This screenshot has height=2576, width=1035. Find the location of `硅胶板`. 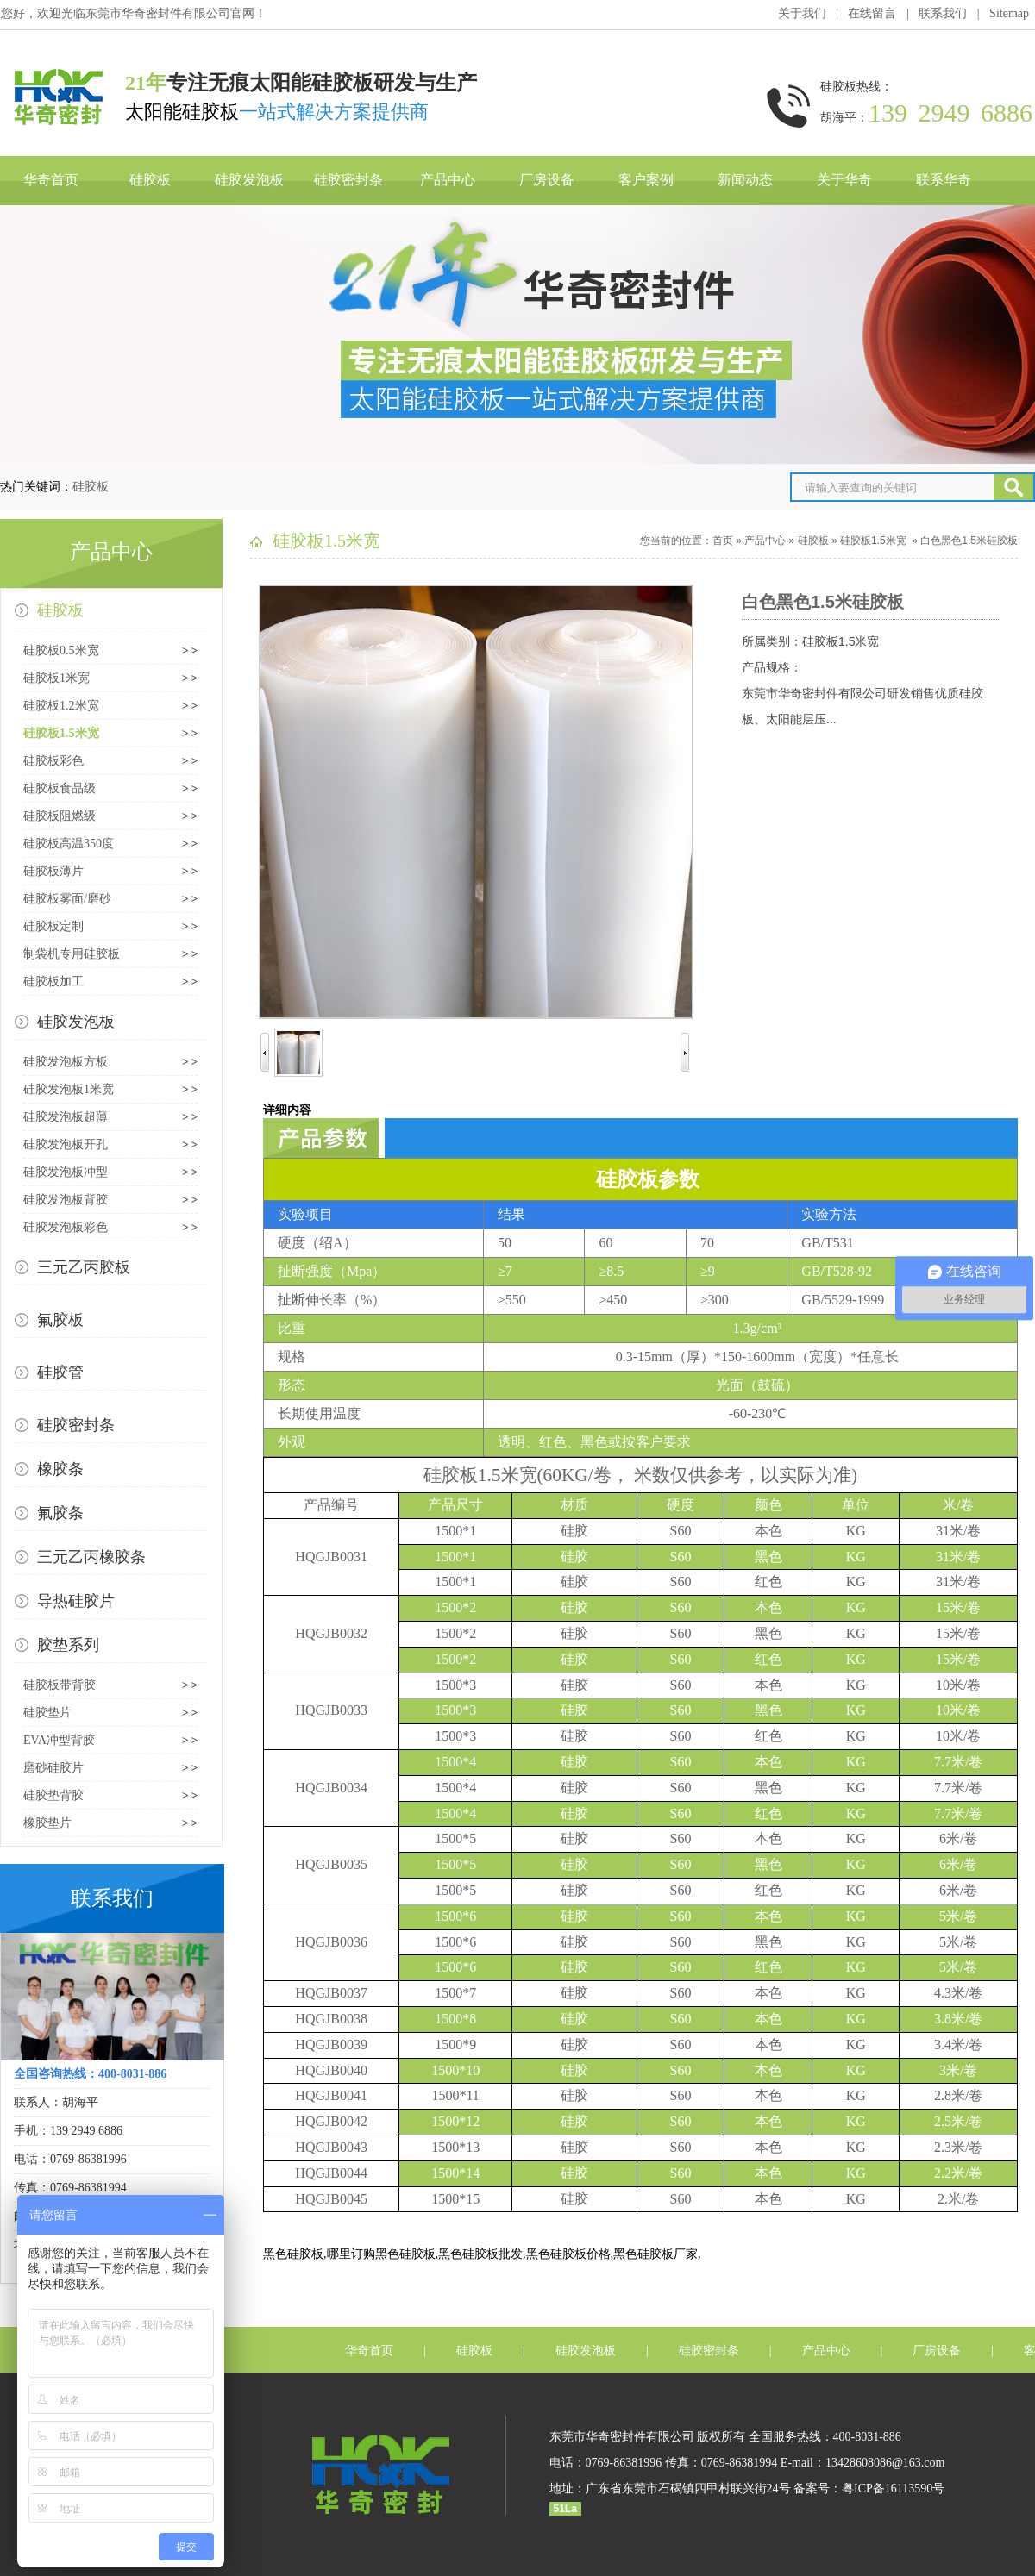

硅胶板 is located at coordinates (150, 179).